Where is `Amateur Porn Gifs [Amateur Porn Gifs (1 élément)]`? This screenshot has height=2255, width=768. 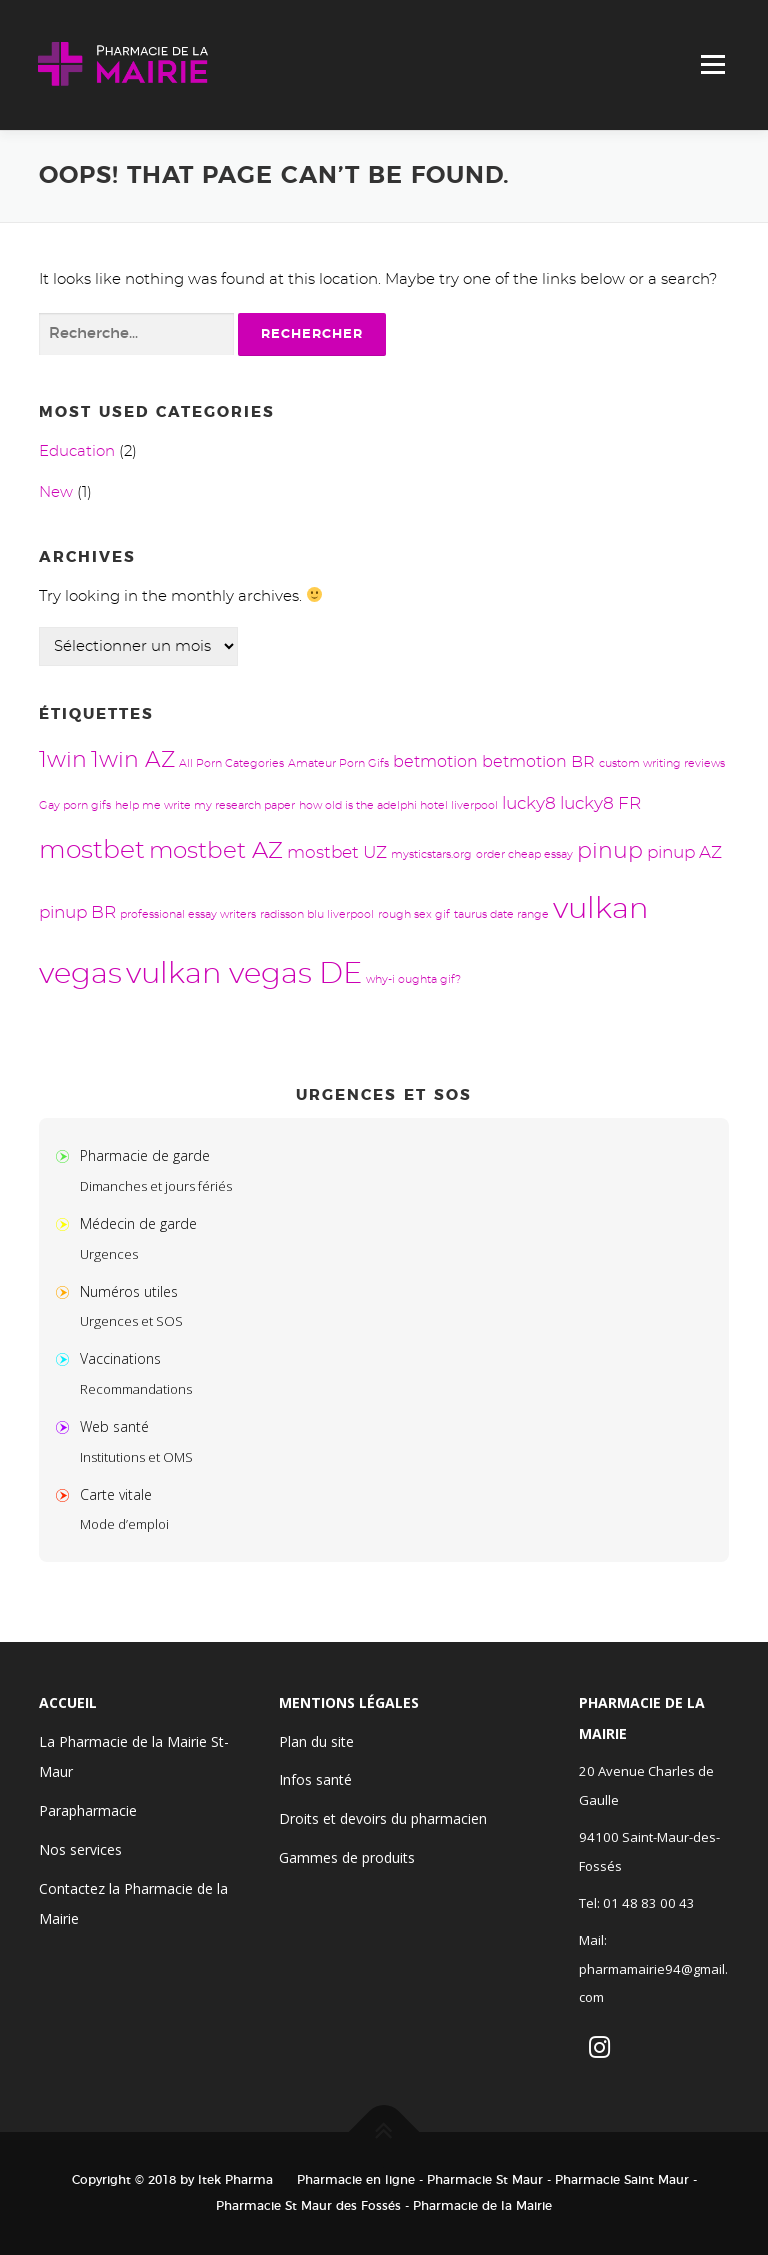
Amateur Porn Gifs [Amateur Porn Gifs (1 élément)] is located at coordinates (338, 763).